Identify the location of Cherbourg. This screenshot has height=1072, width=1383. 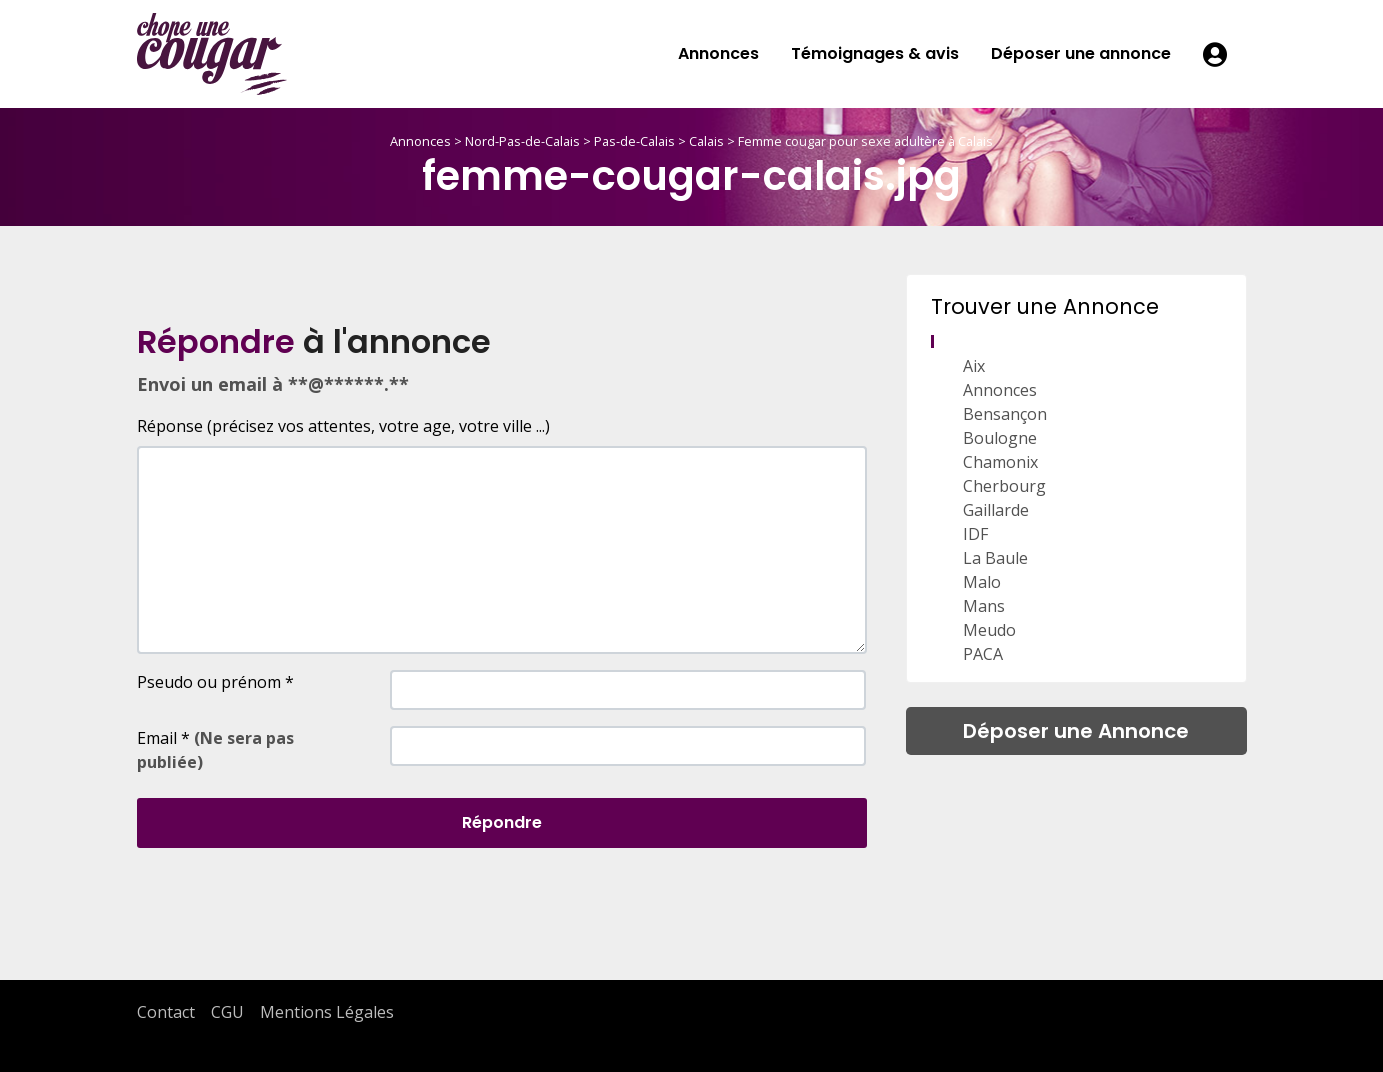
(1004, 486).